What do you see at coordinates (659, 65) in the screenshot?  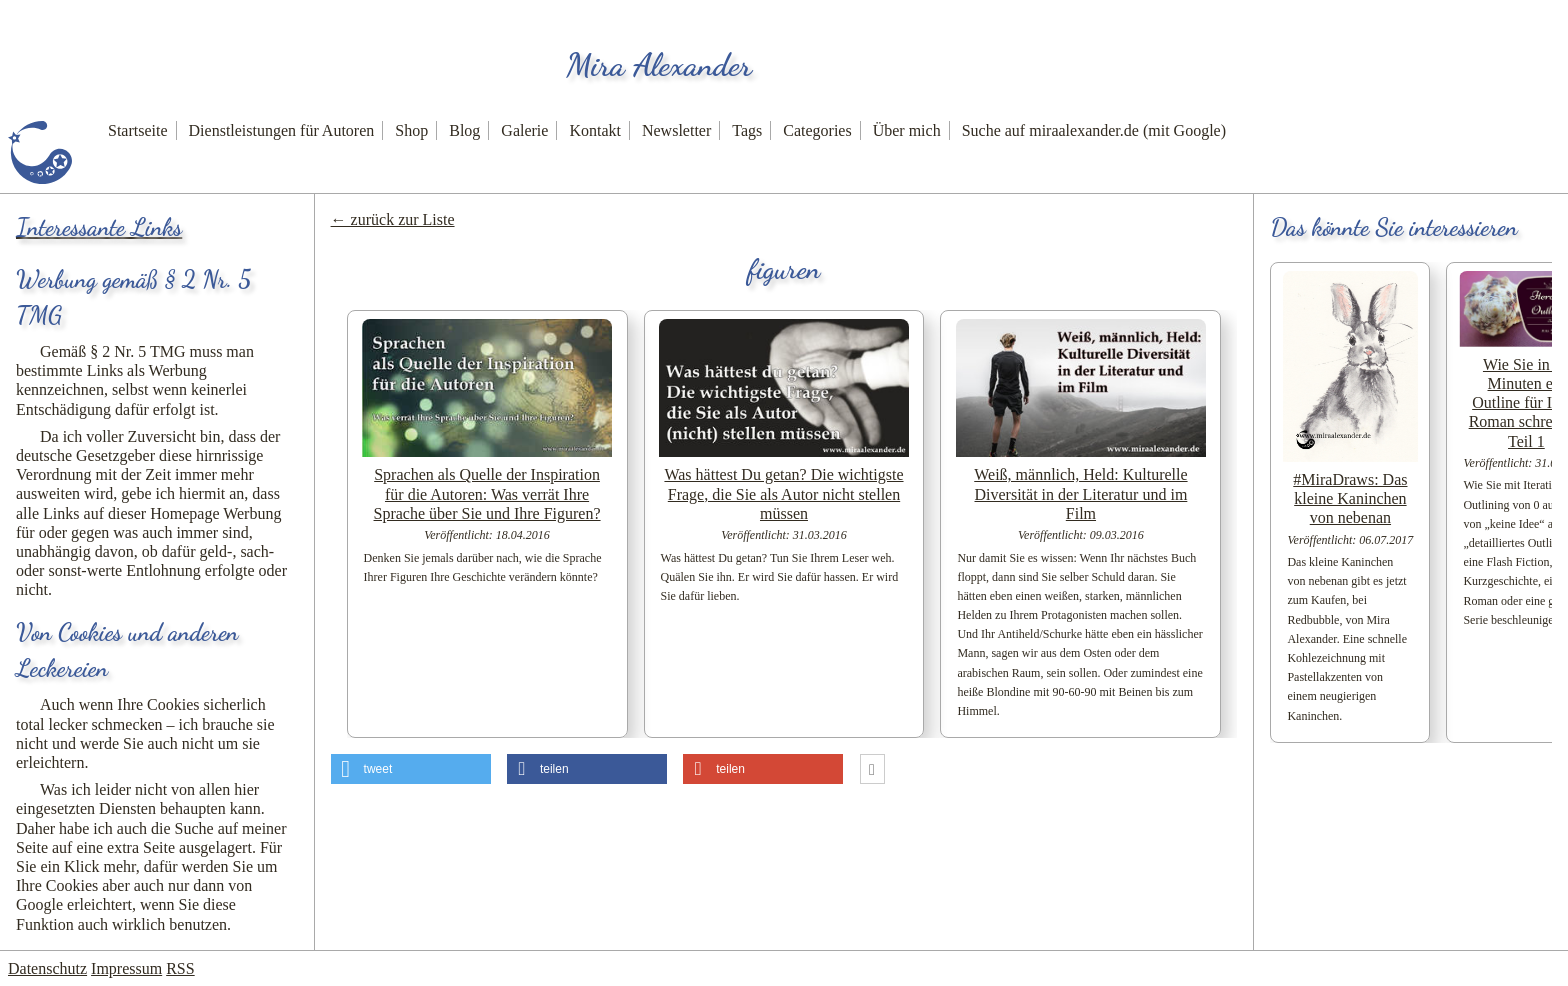 I see `Mira Alexander` at bounding box center [659, 65].